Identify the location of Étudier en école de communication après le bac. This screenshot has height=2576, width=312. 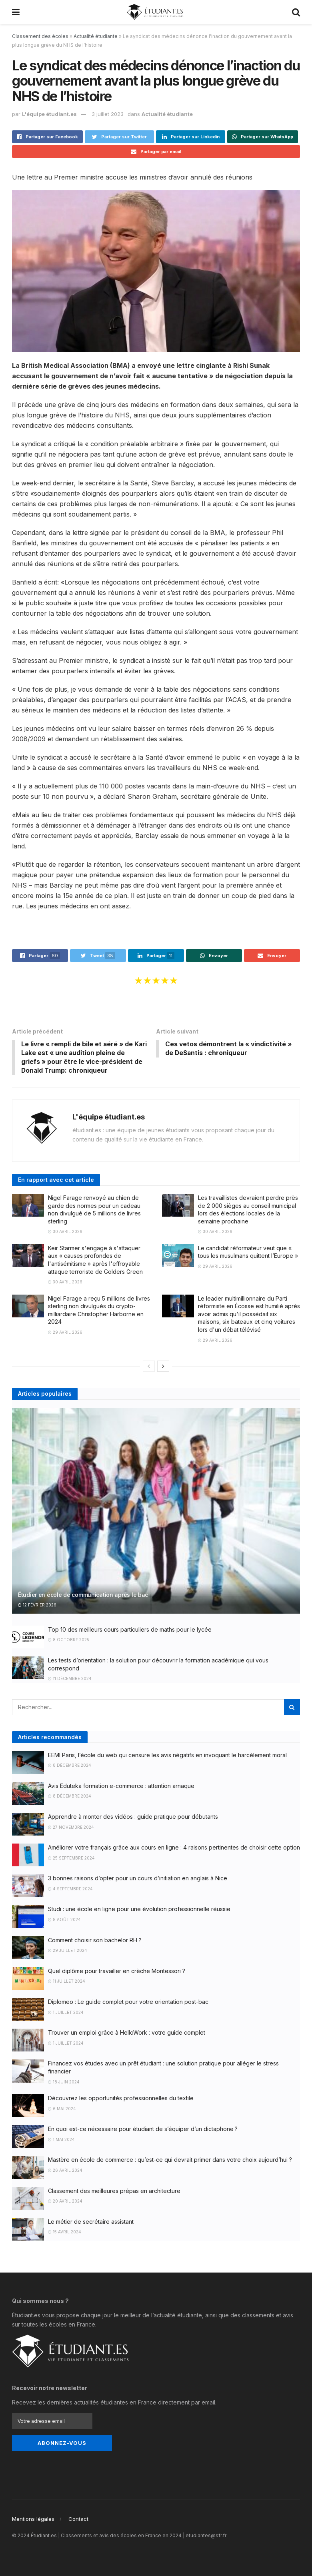
(83, 1595).